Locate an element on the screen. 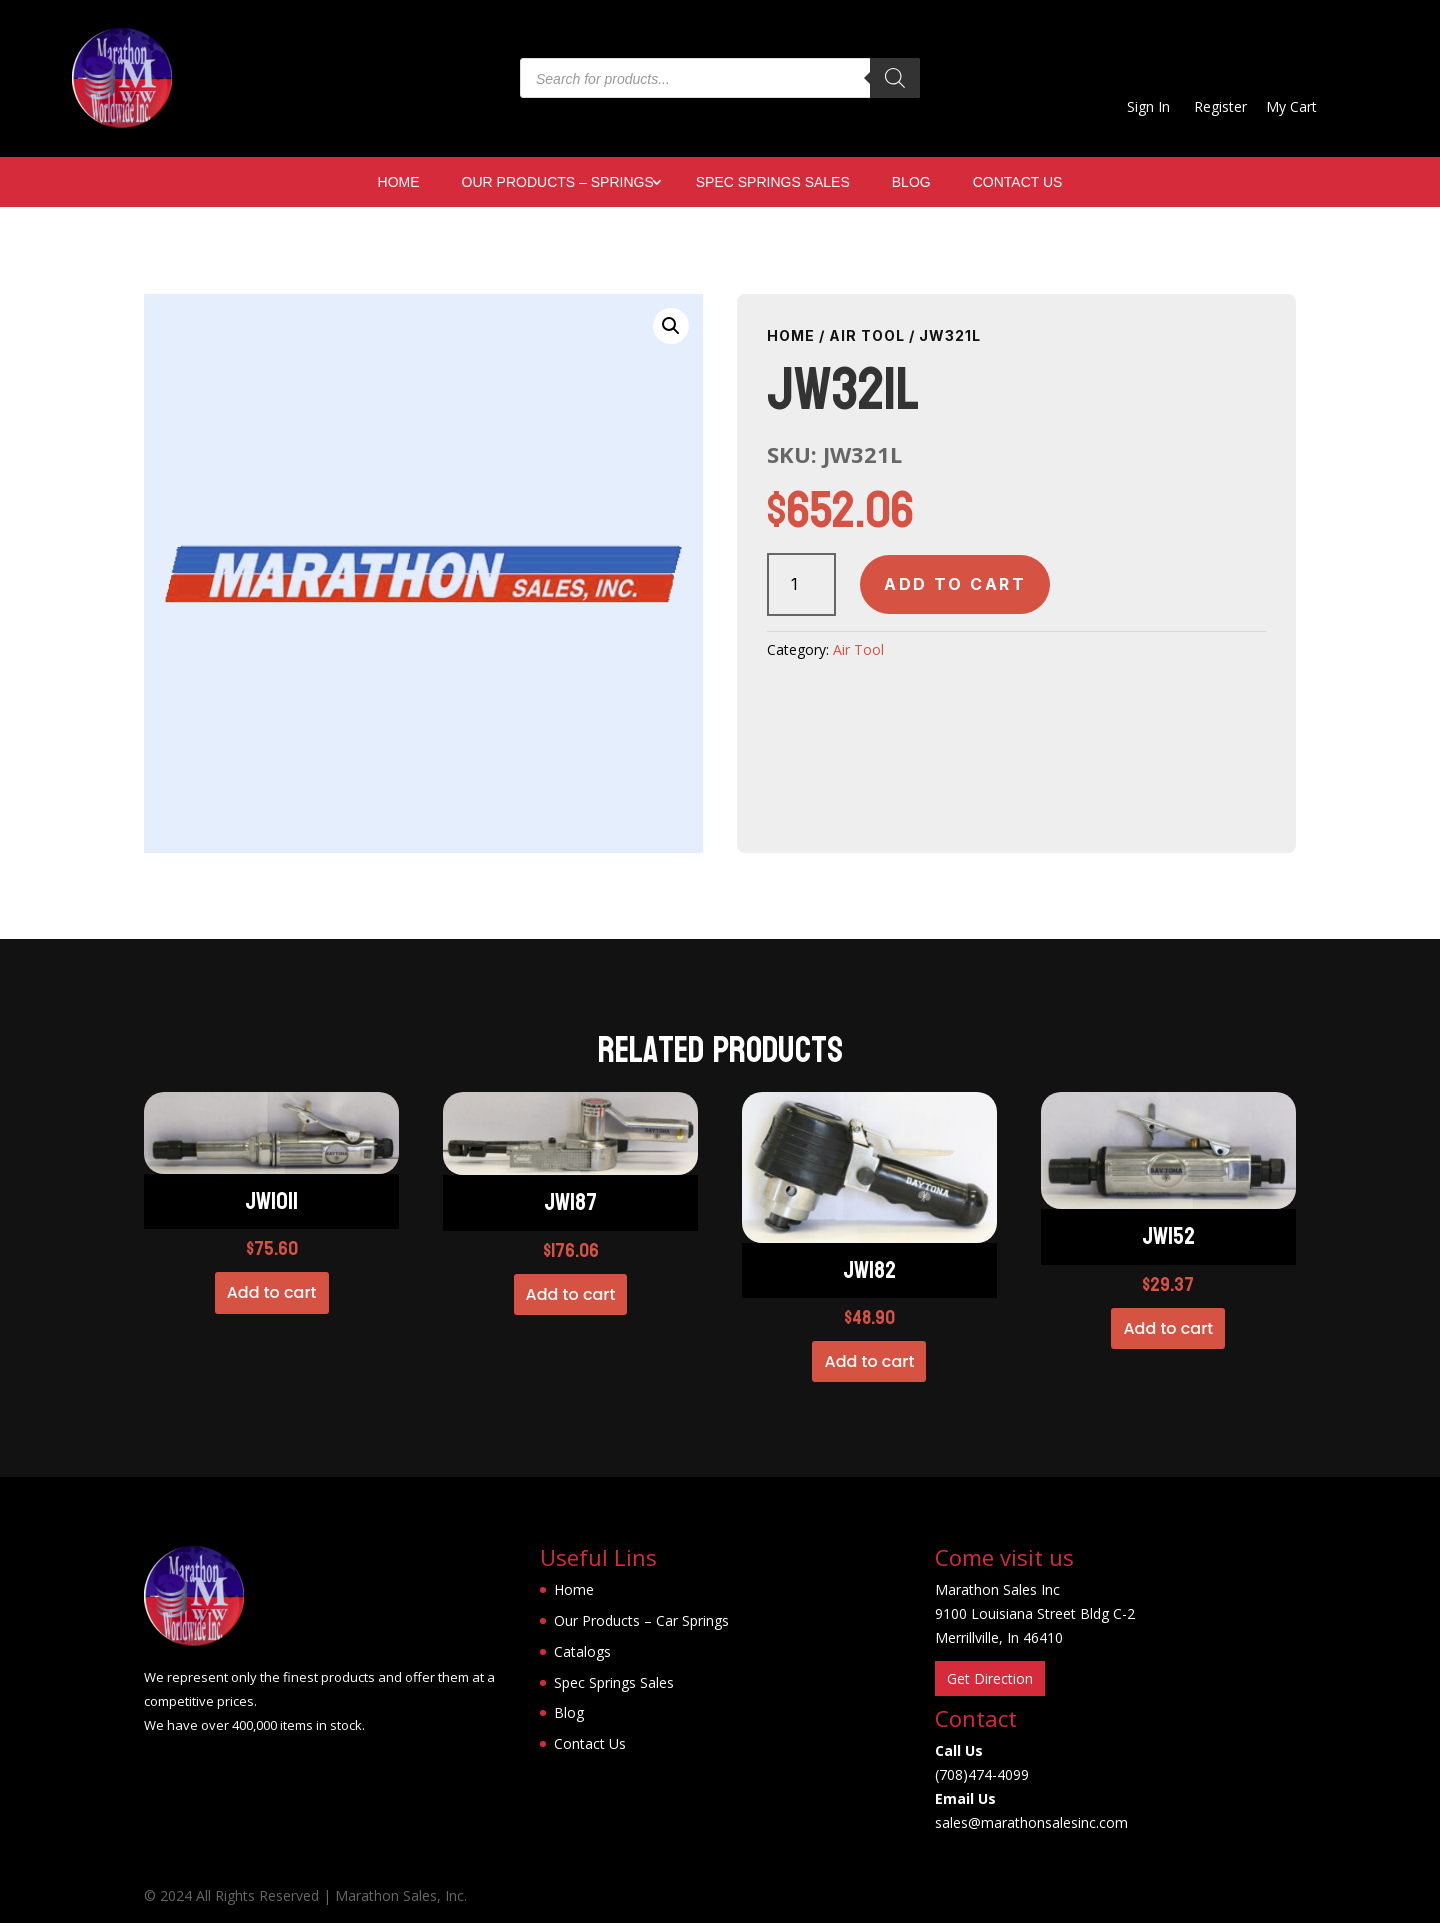 This screenshot has height=1923, width=1440. Spec Springs Sales is located at coordinates (773, 182).